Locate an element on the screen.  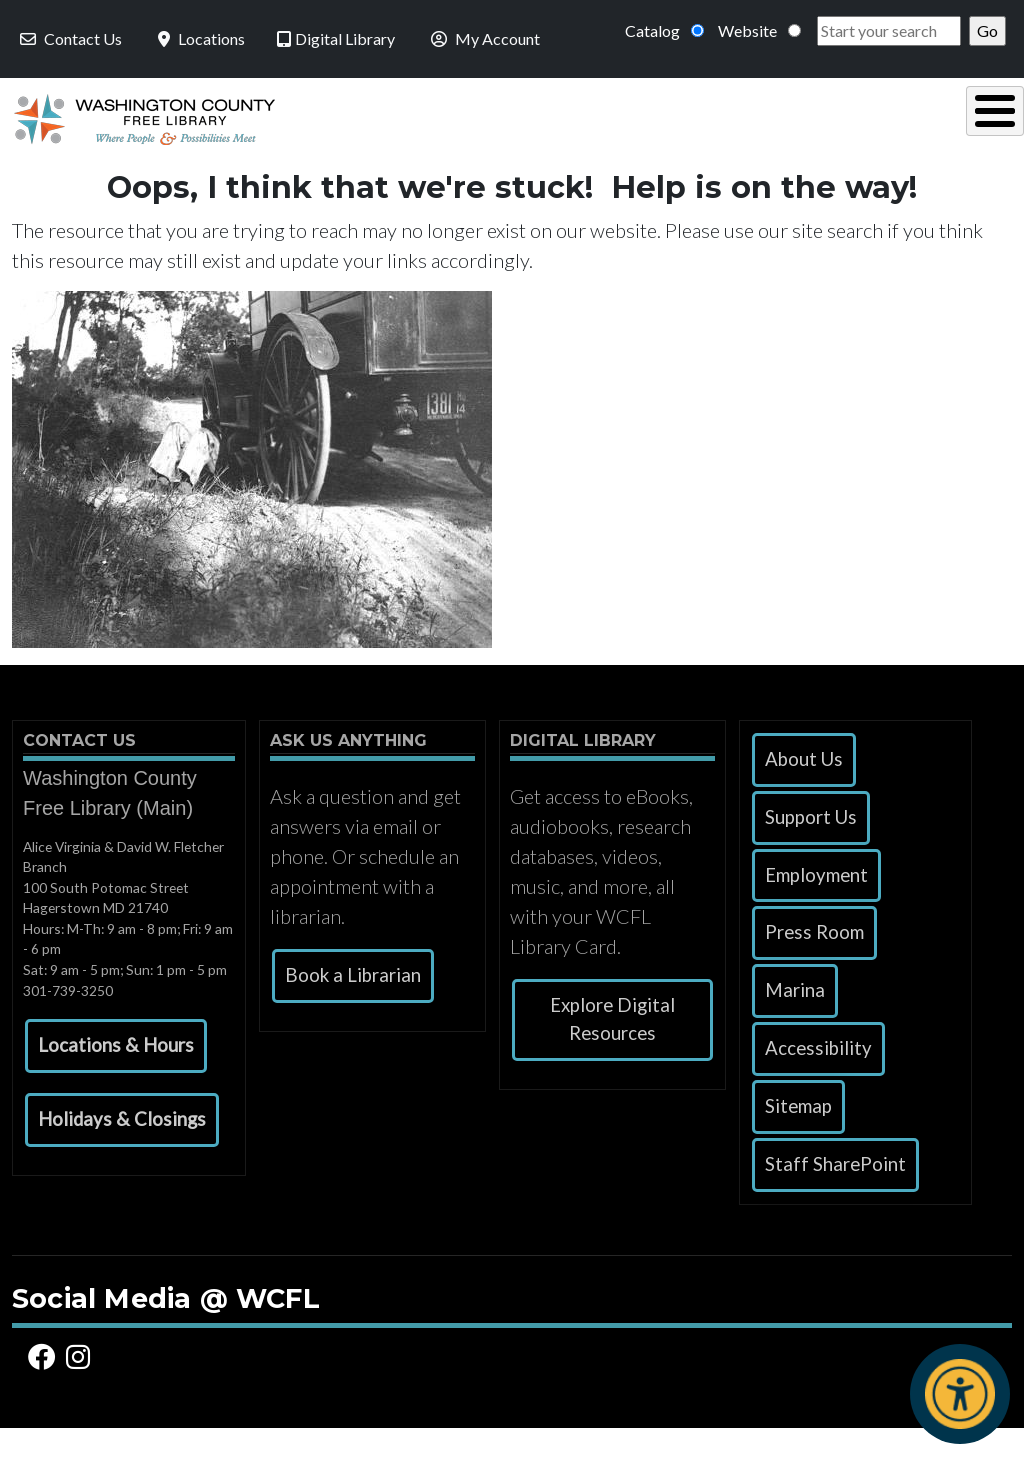
Accessibility is located at coordinates (818, 1078).